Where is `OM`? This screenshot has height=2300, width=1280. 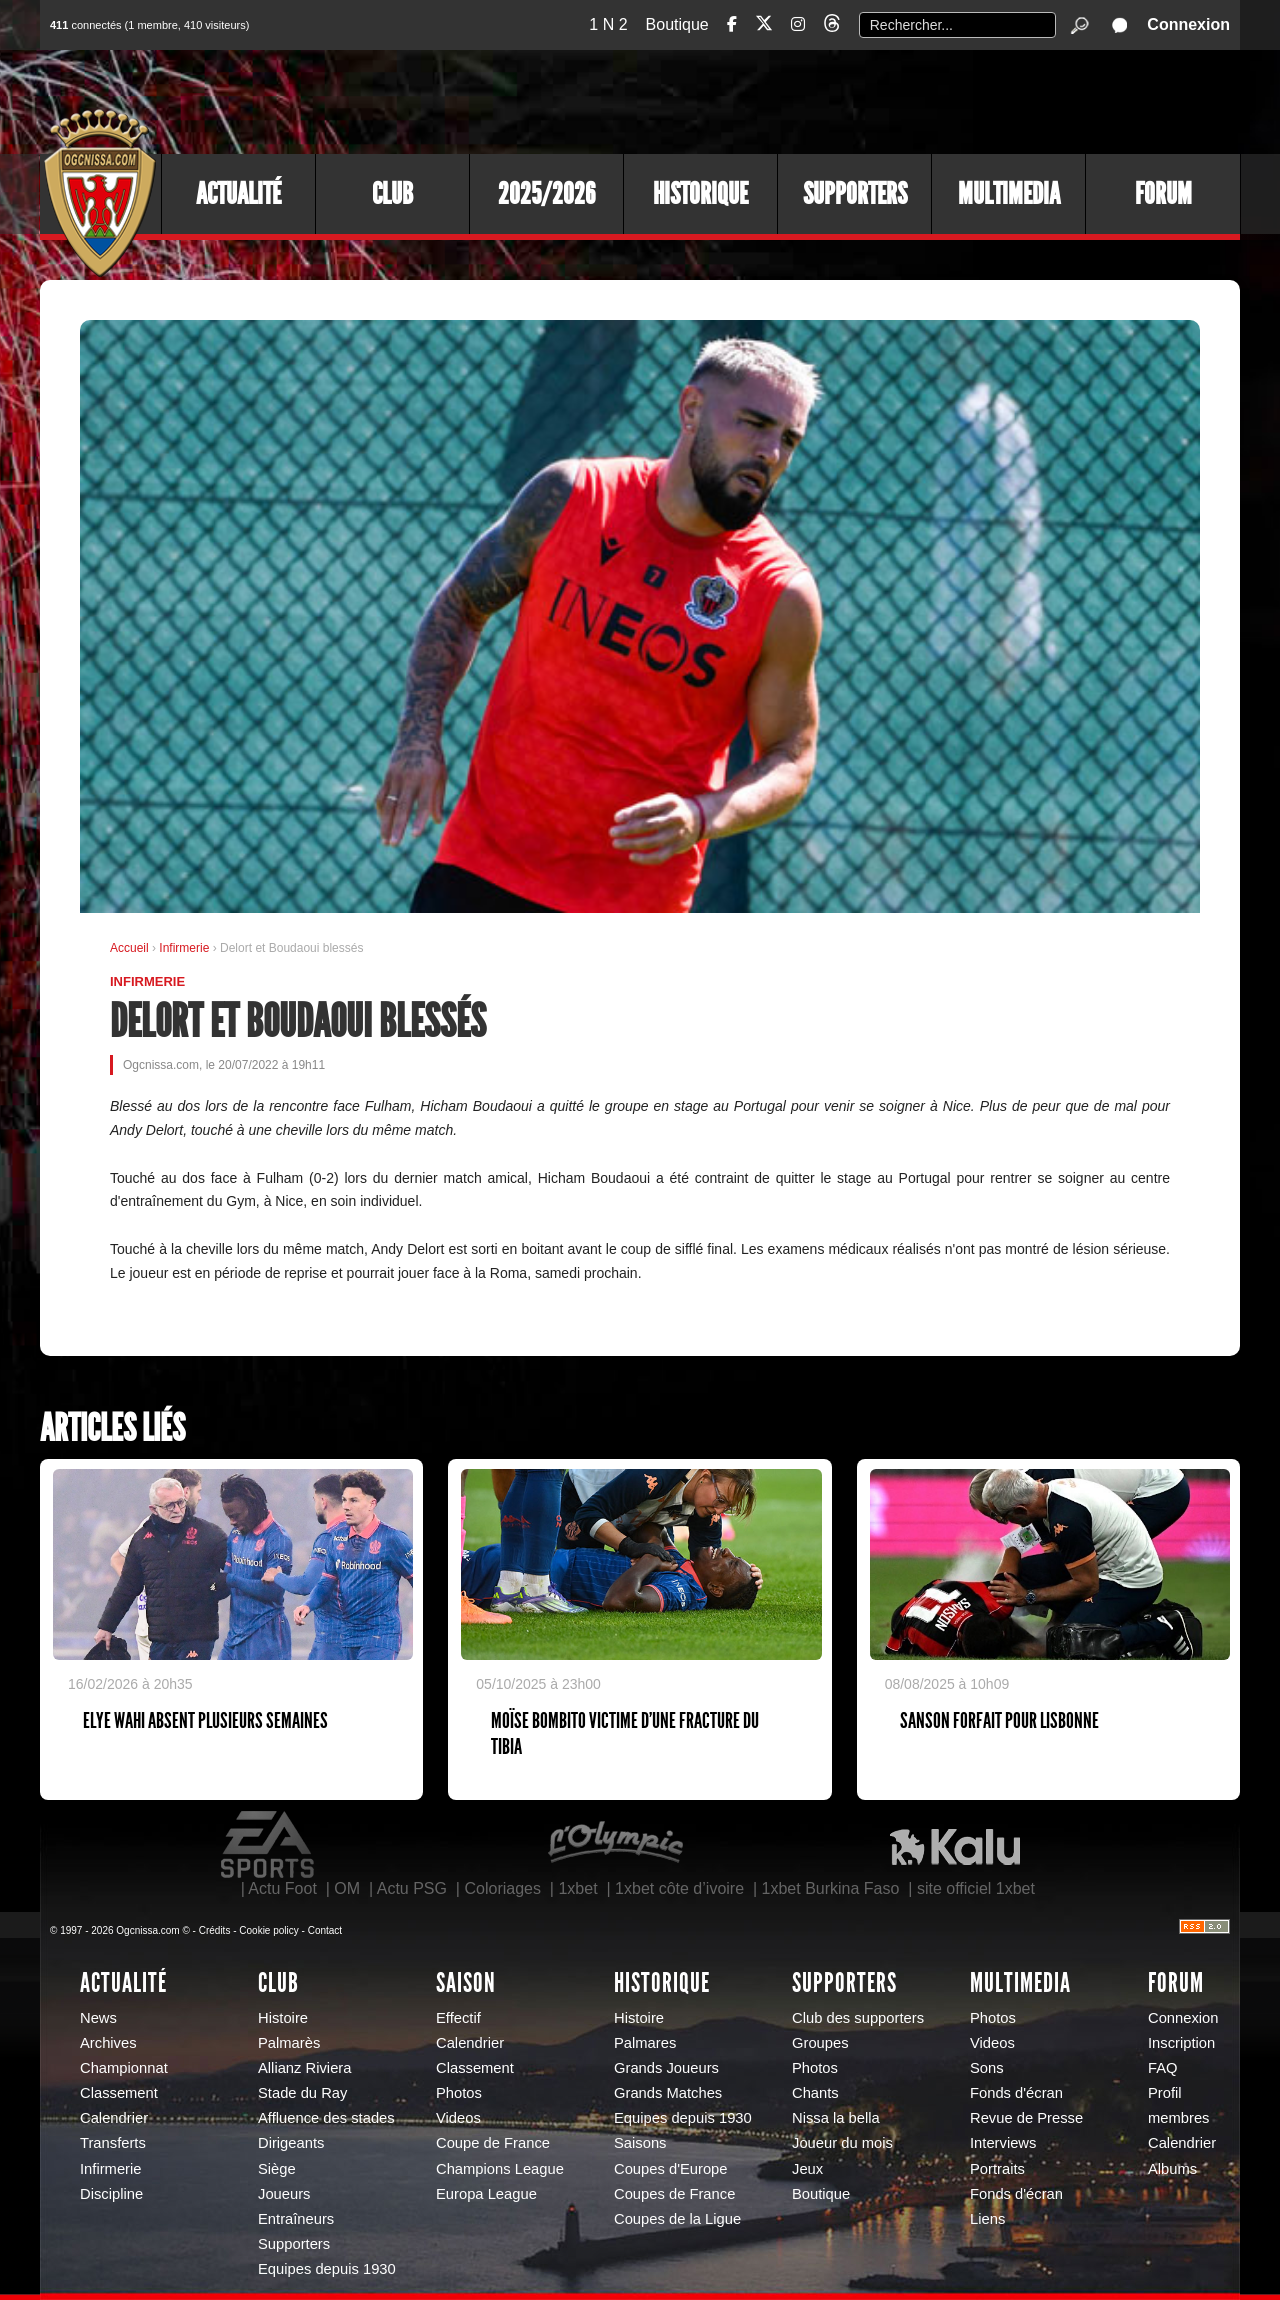
OM is located at coordinates (347, 1888).